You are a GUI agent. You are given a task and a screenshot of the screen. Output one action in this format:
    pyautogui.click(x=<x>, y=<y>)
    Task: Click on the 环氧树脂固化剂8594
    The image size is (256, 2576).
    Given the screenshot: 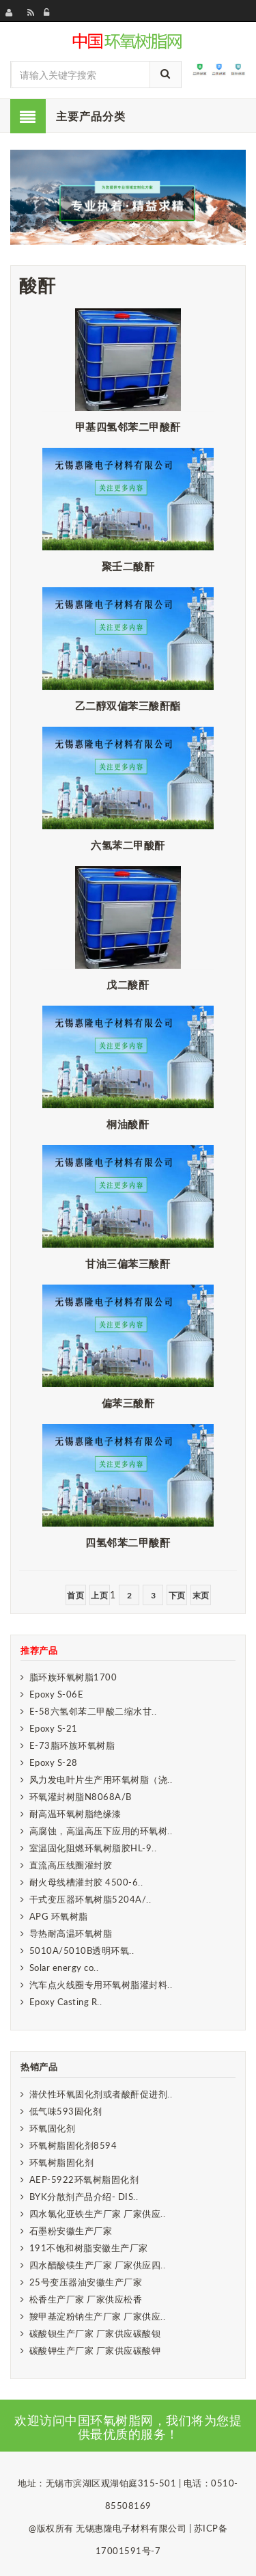 What is the action you would take?
    pyautogui.click(x=73, y=2145)
    